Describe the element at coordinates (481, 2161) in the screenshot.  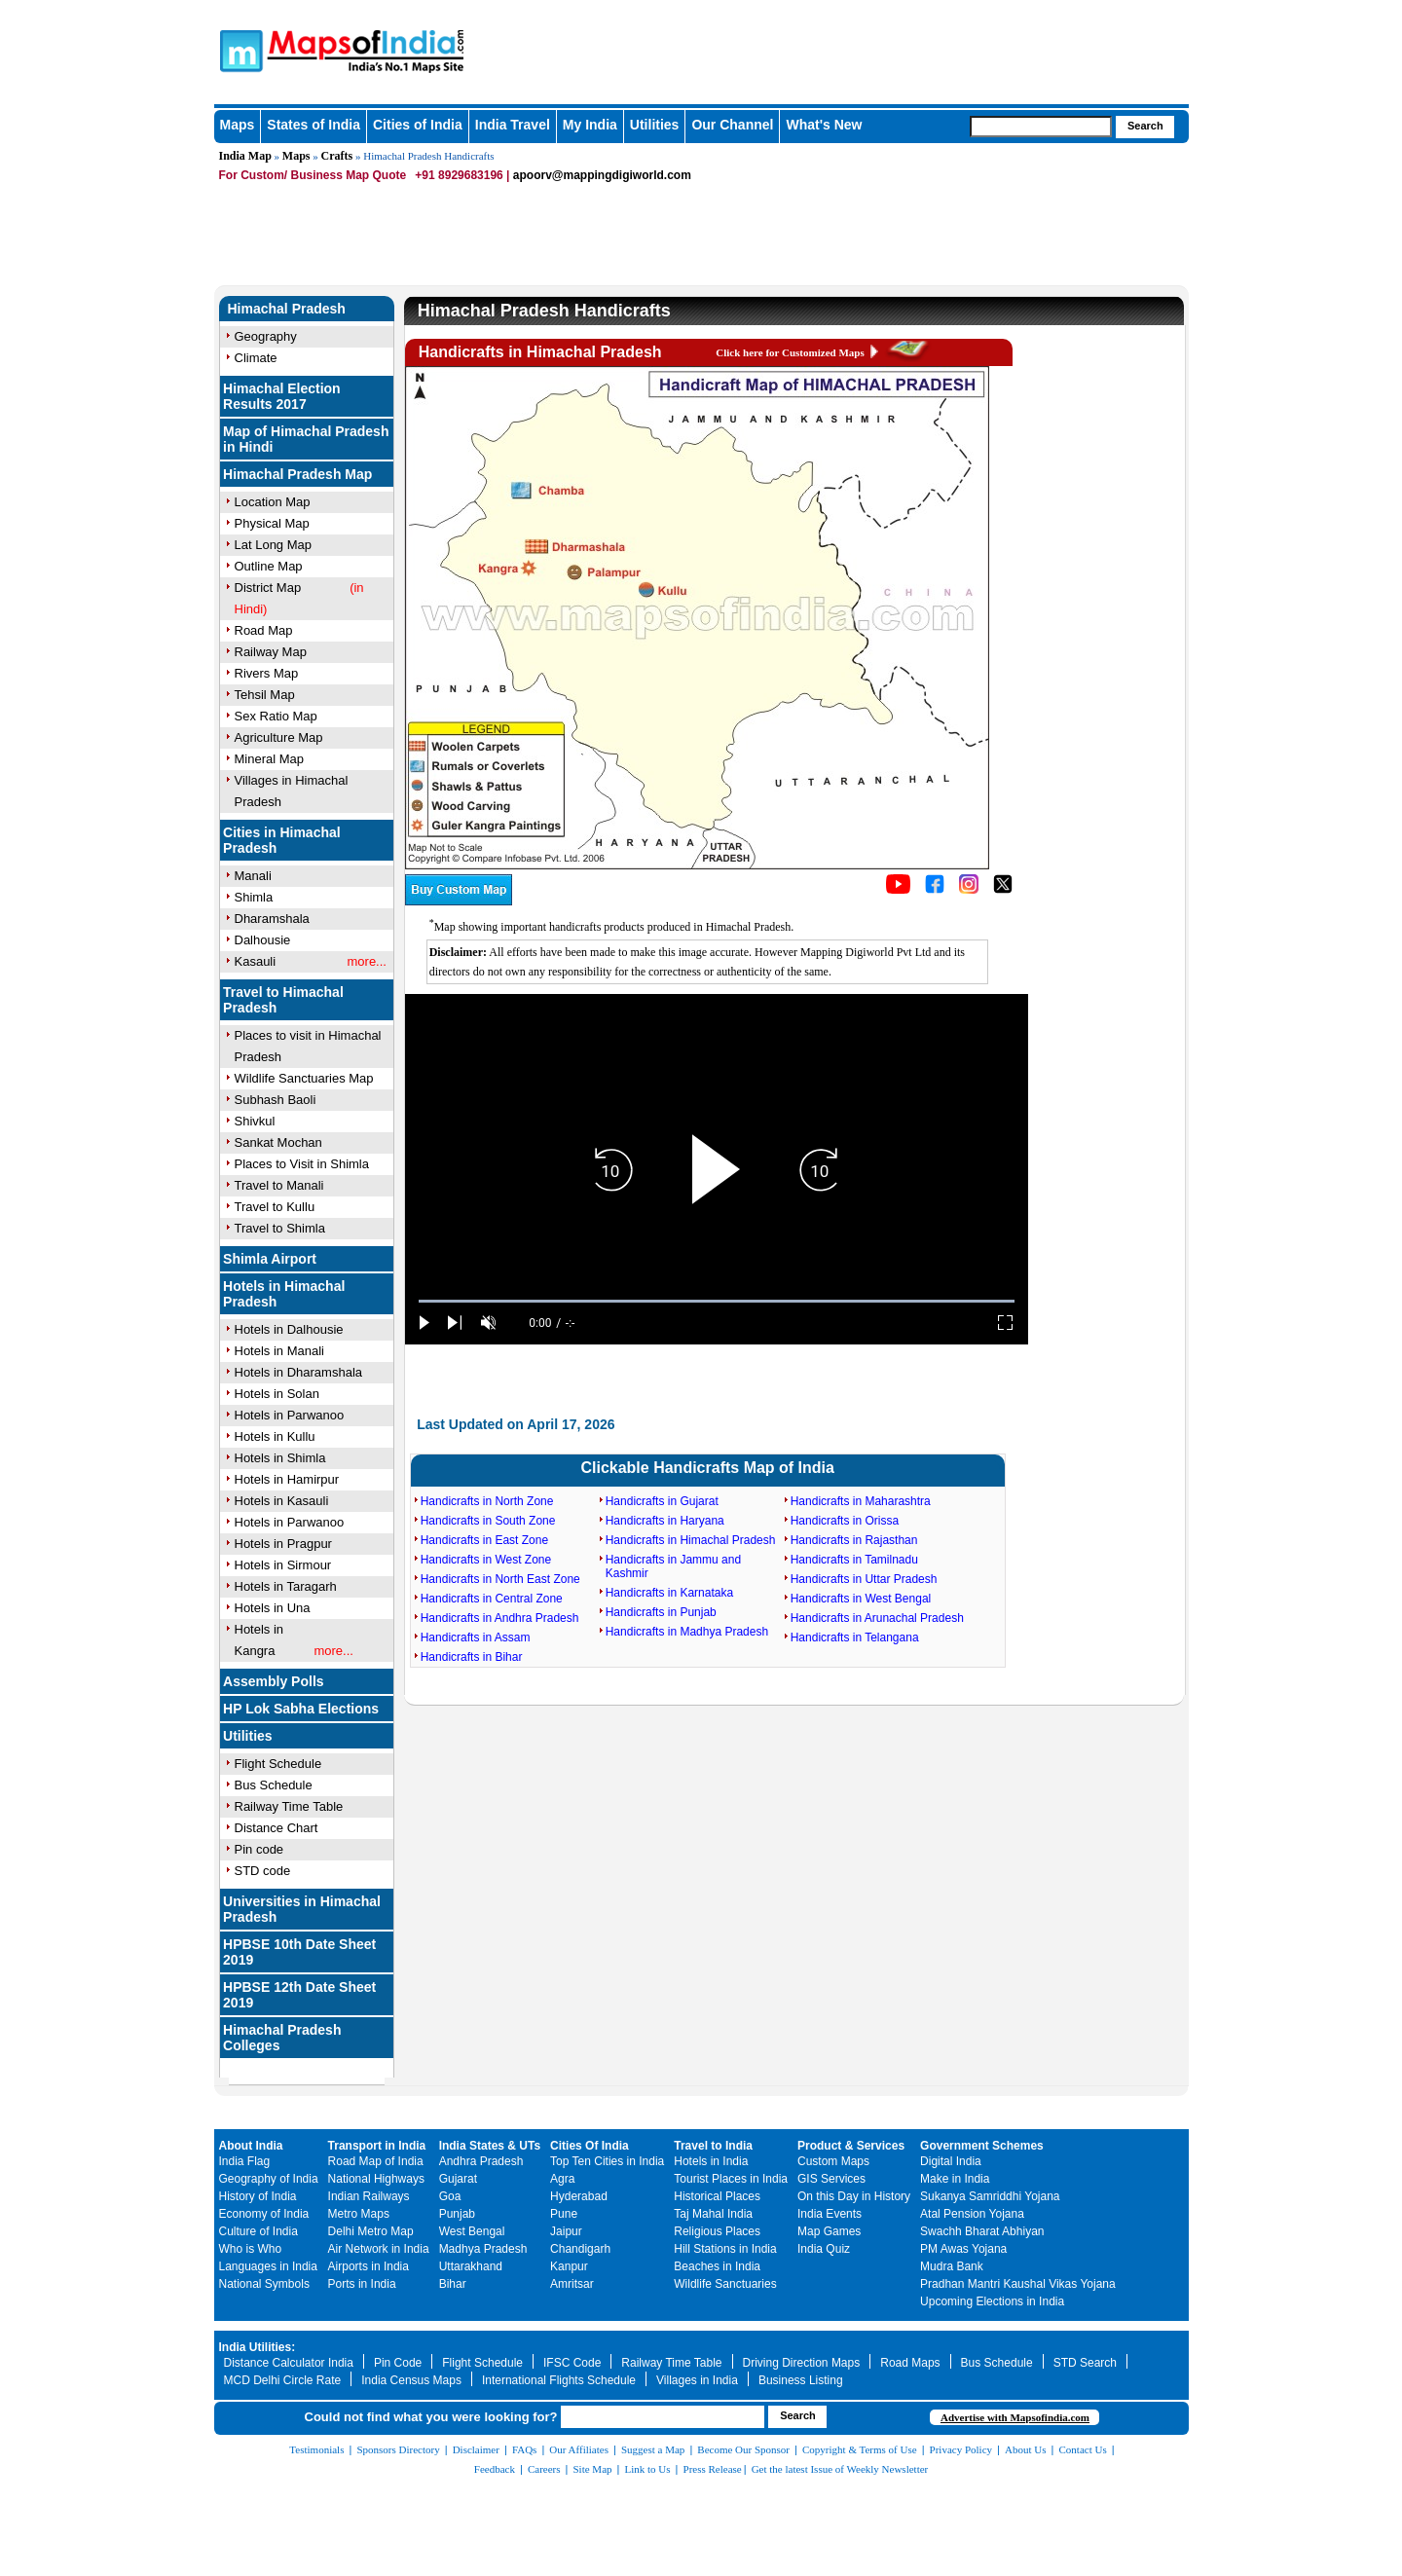
I see `Andhra Pradesh` at that location.